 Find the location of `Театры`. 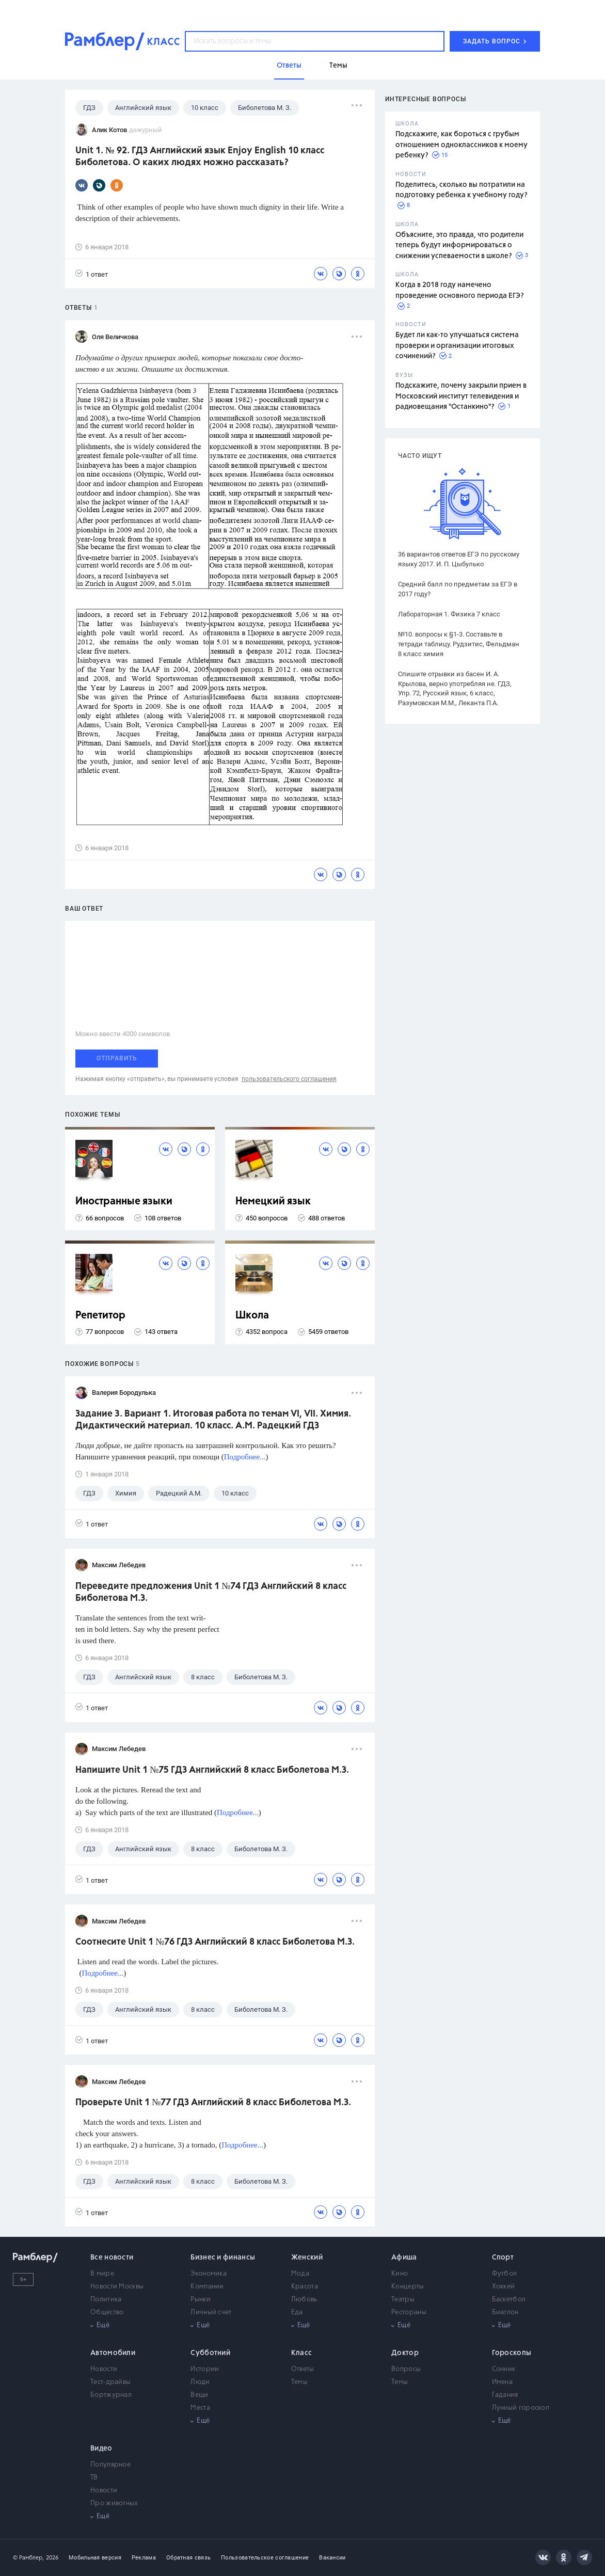

Театры is located at coordinates (403, 2299).